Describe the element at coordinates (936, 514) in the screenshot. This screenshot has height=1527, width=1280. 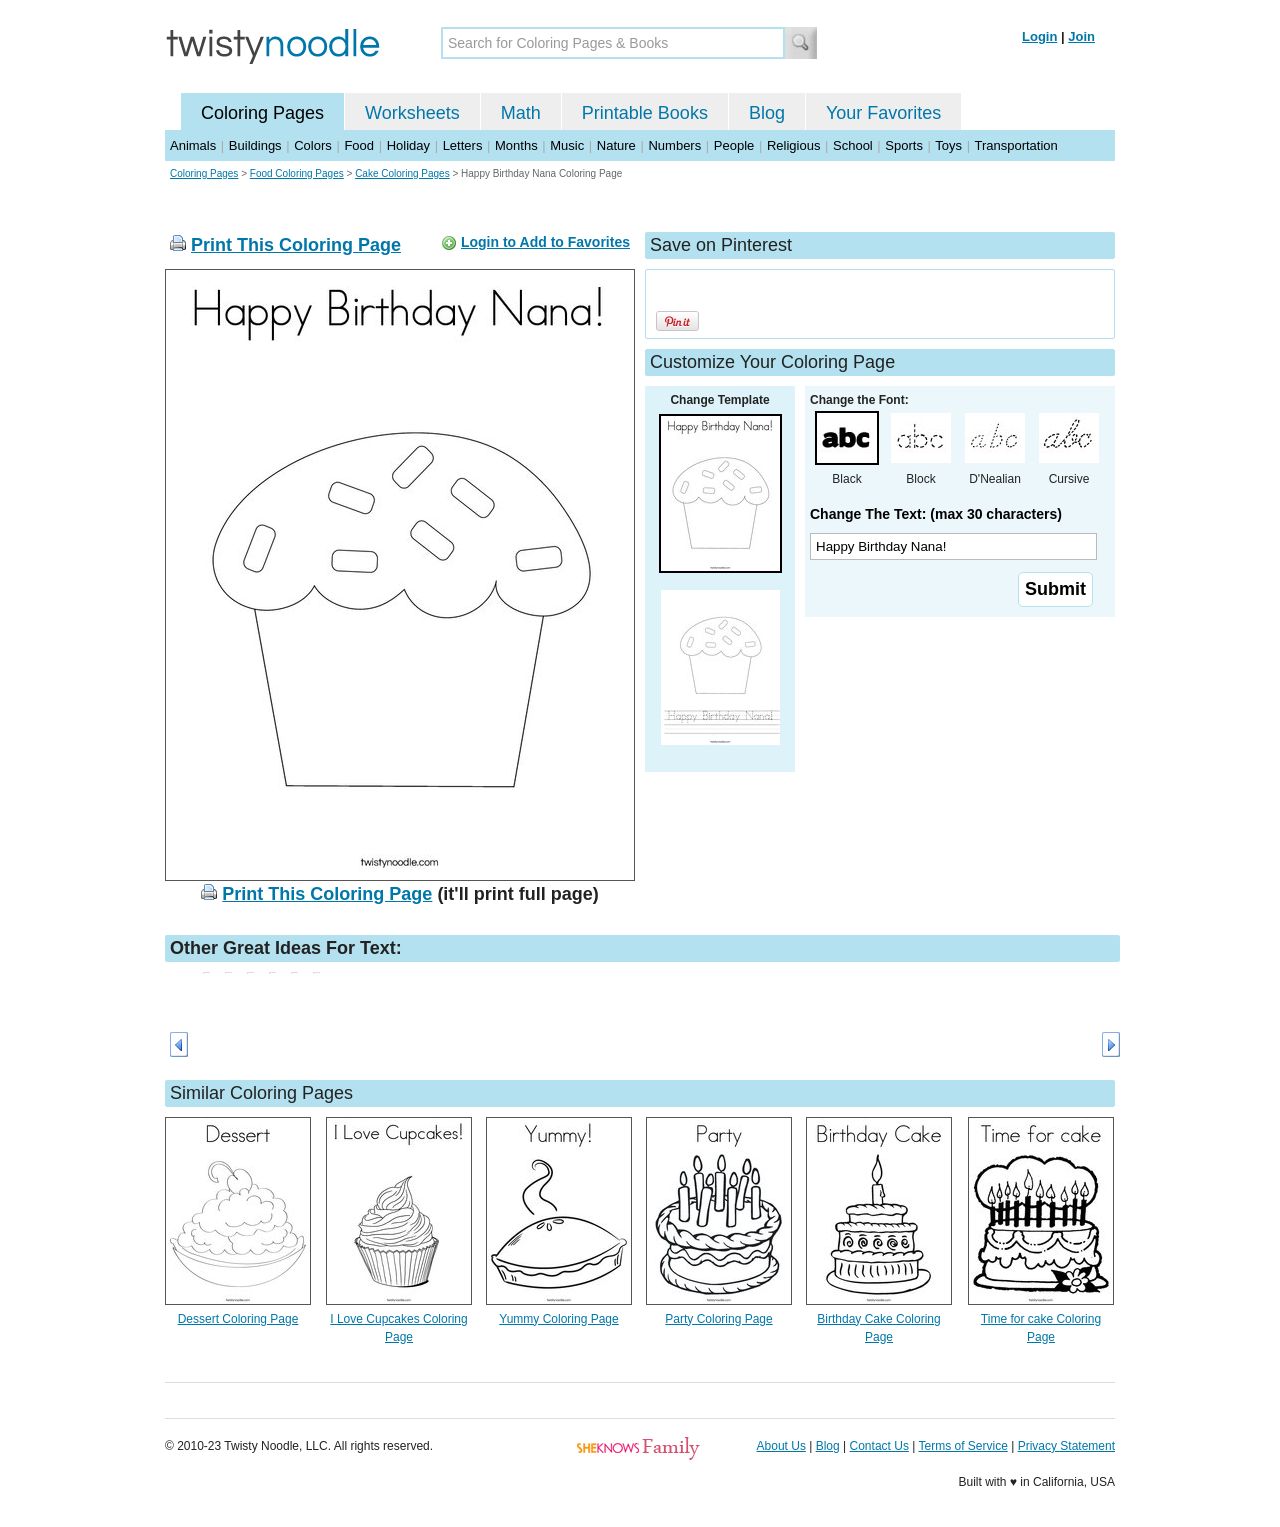
I see `Change The Text: (max 30 characters)` at that location.